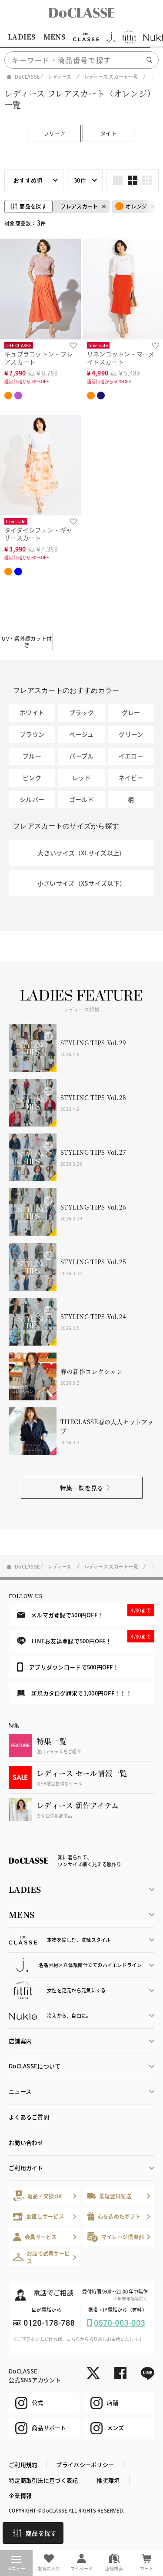 The image size is (163, 2576). Describe the element at coordinates (115, 2237) in the screenshot. I see `マイレージ倶楽部` at that location.